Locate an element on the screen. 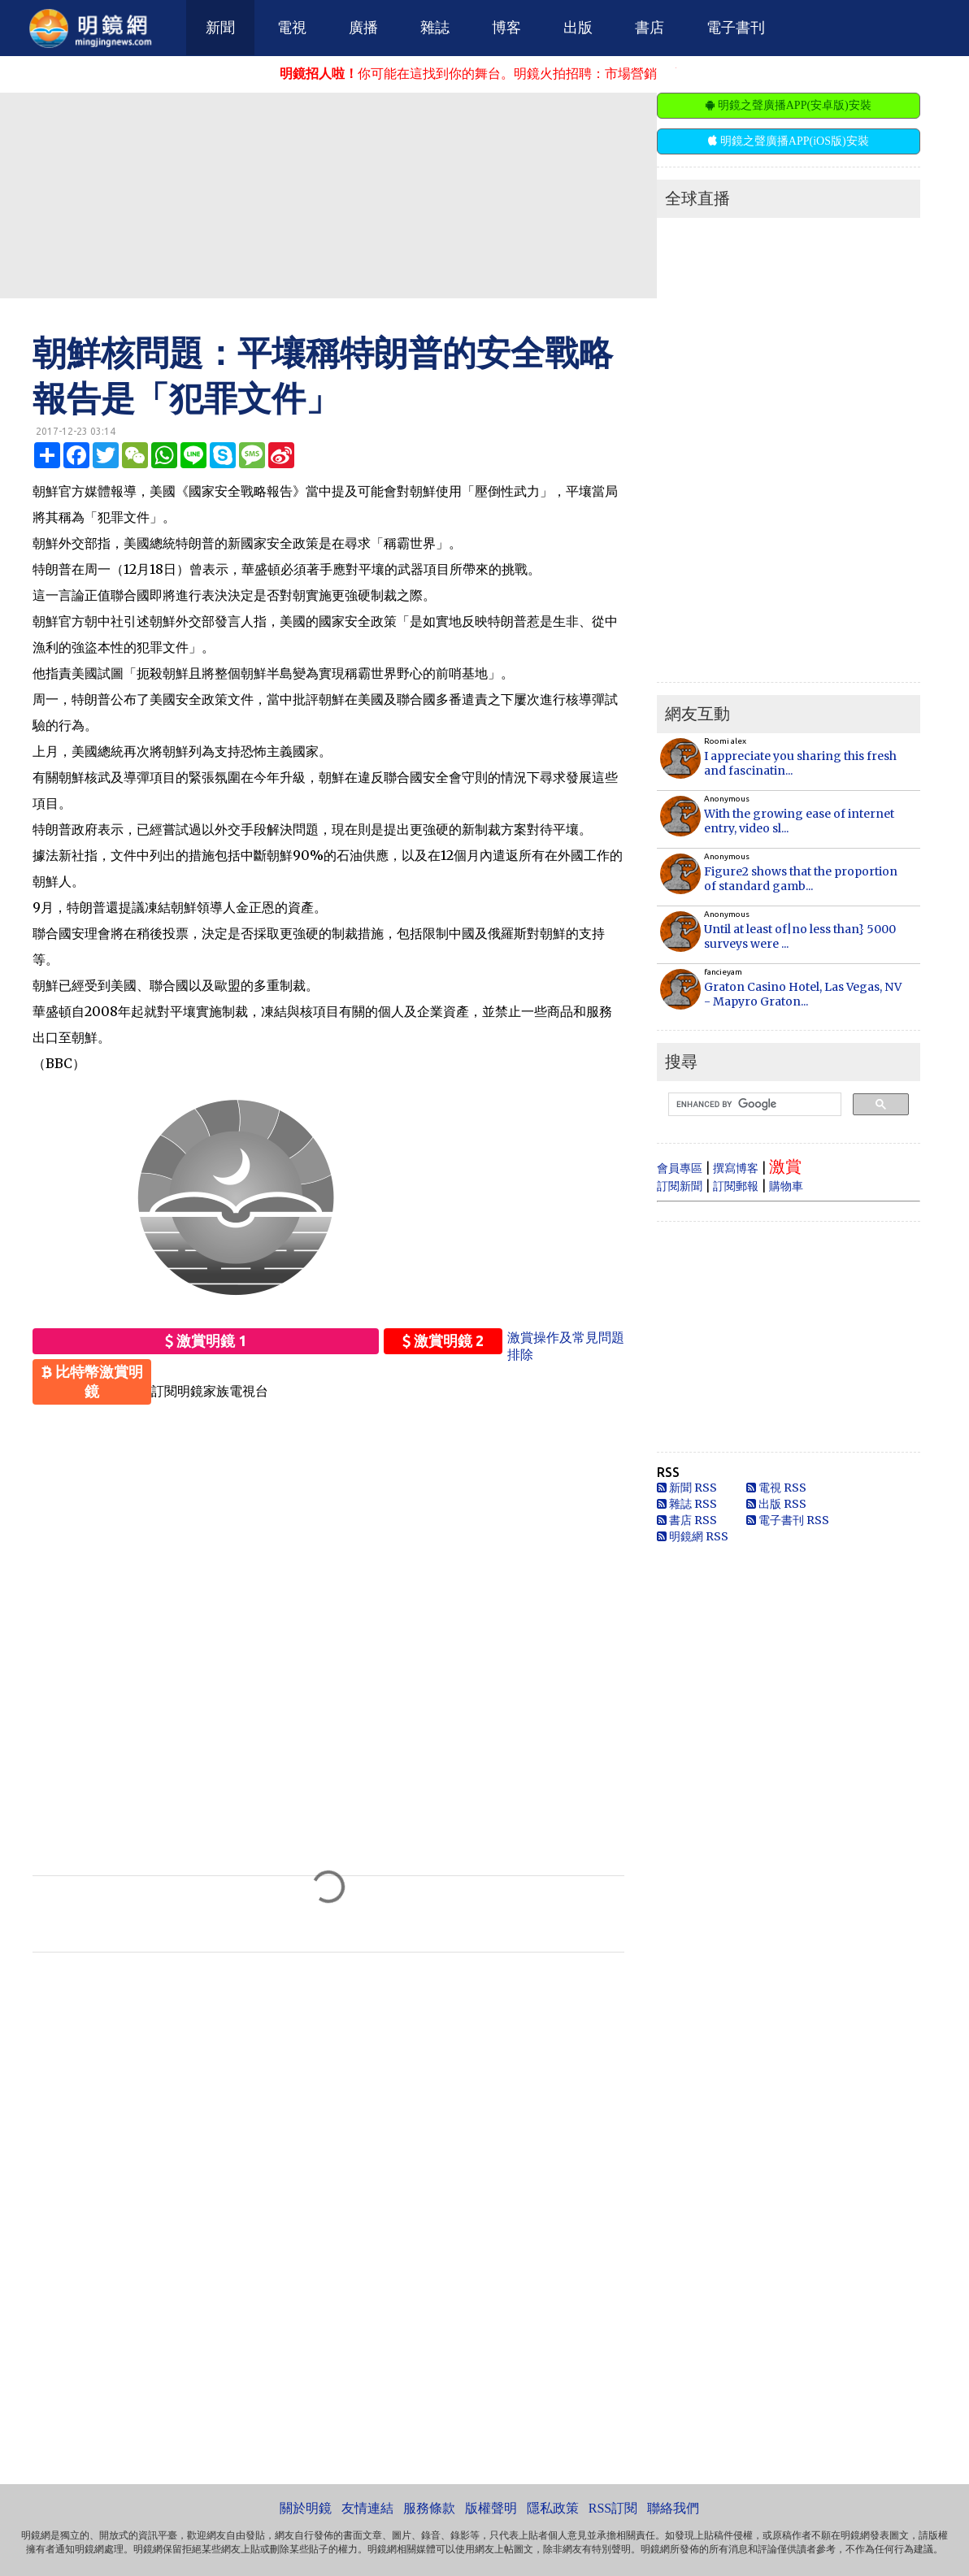 The height and width of the screenshot is (2576, 969). [search] is located at coordinates (753, 1104).